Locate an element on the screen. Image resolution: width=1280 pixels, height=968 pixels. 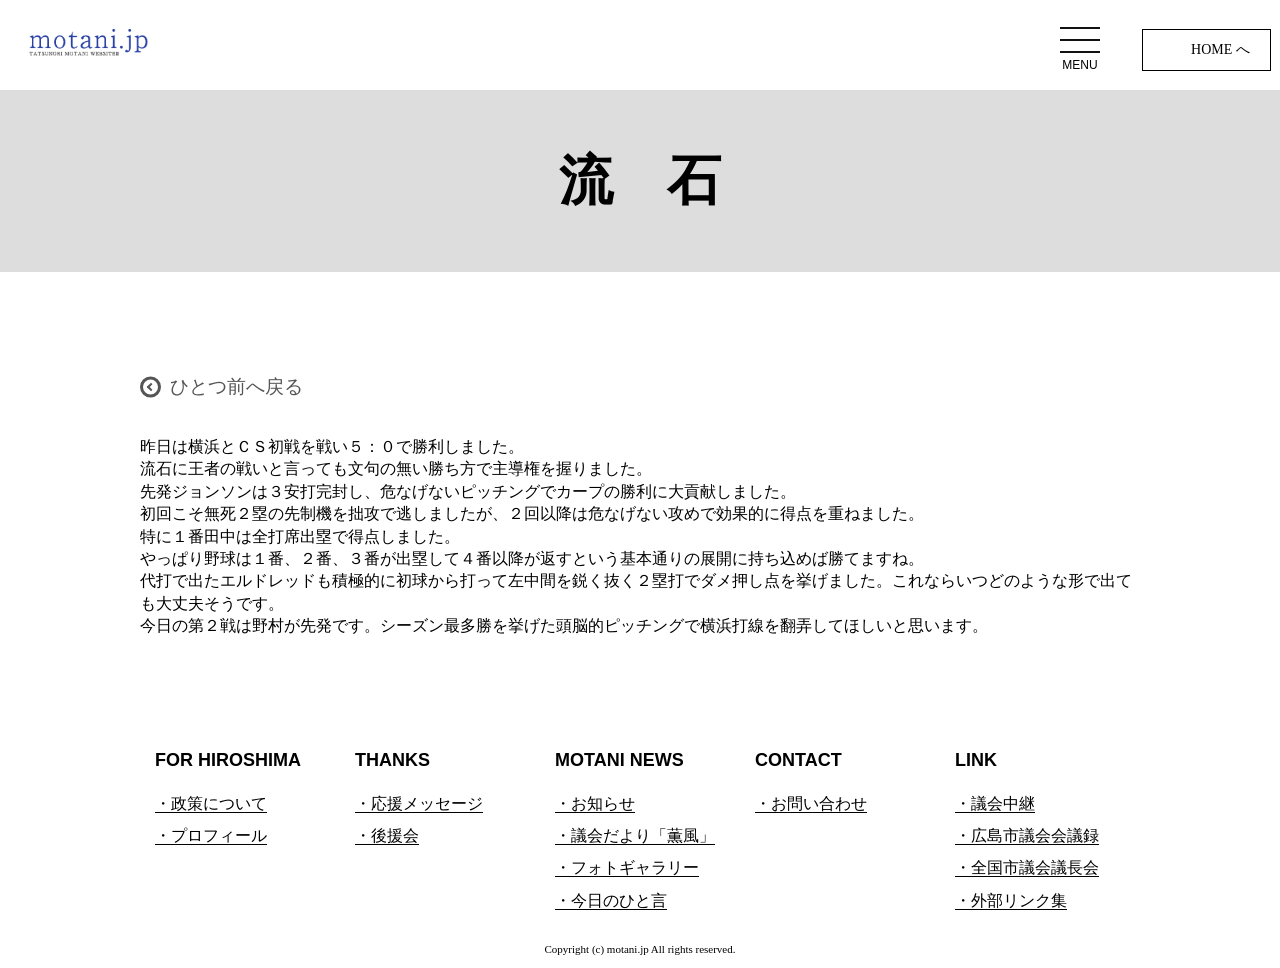
・議会中継 is located at coordinates (995, 803).